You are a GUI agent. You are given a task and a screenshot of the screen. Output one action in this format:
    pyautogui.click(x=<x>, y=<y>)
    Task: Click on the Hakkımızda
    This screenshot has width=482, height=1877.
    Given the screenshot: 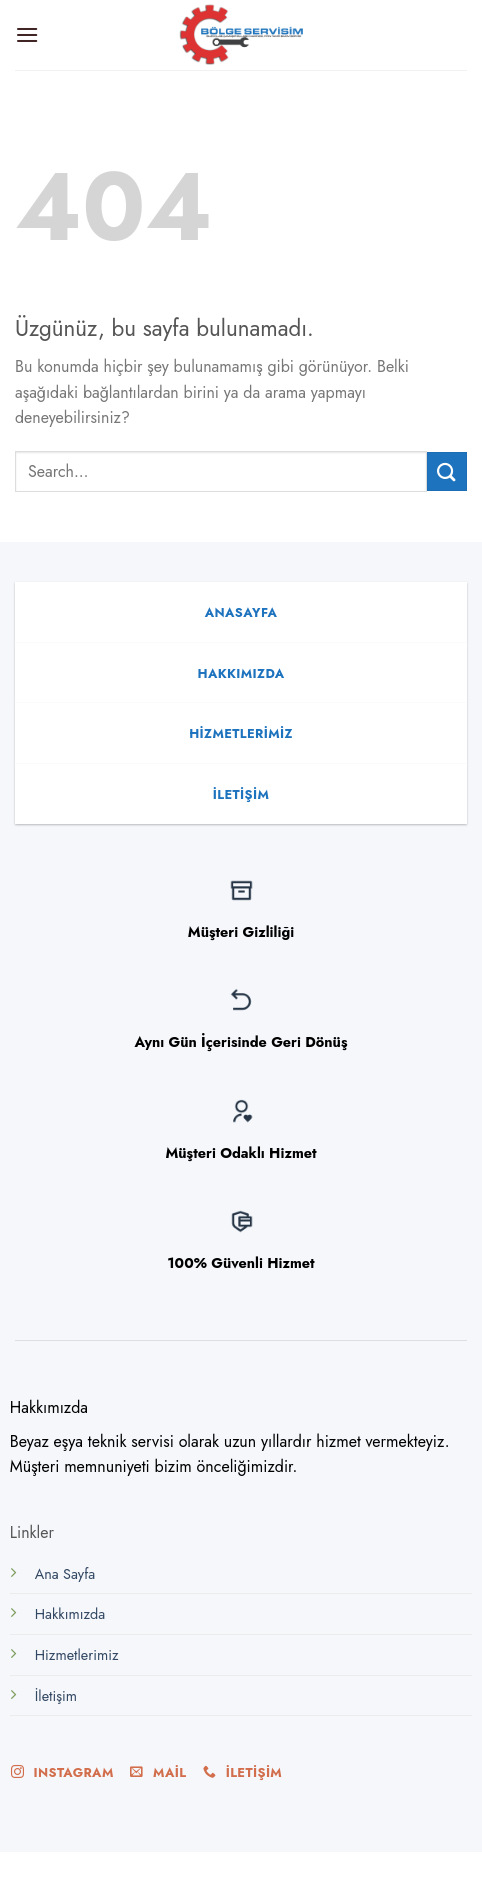 What is the action you would take?
    pyautogui.click(x=70, y=1614)
    